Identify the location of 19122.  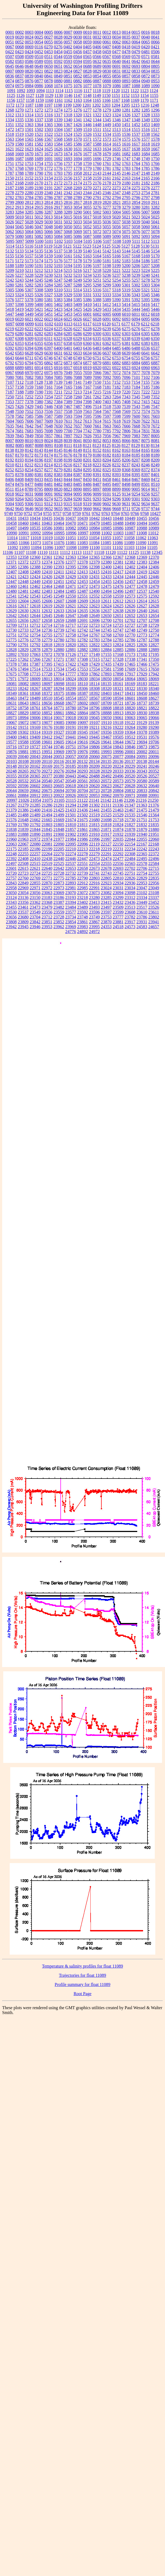
(129, 722).